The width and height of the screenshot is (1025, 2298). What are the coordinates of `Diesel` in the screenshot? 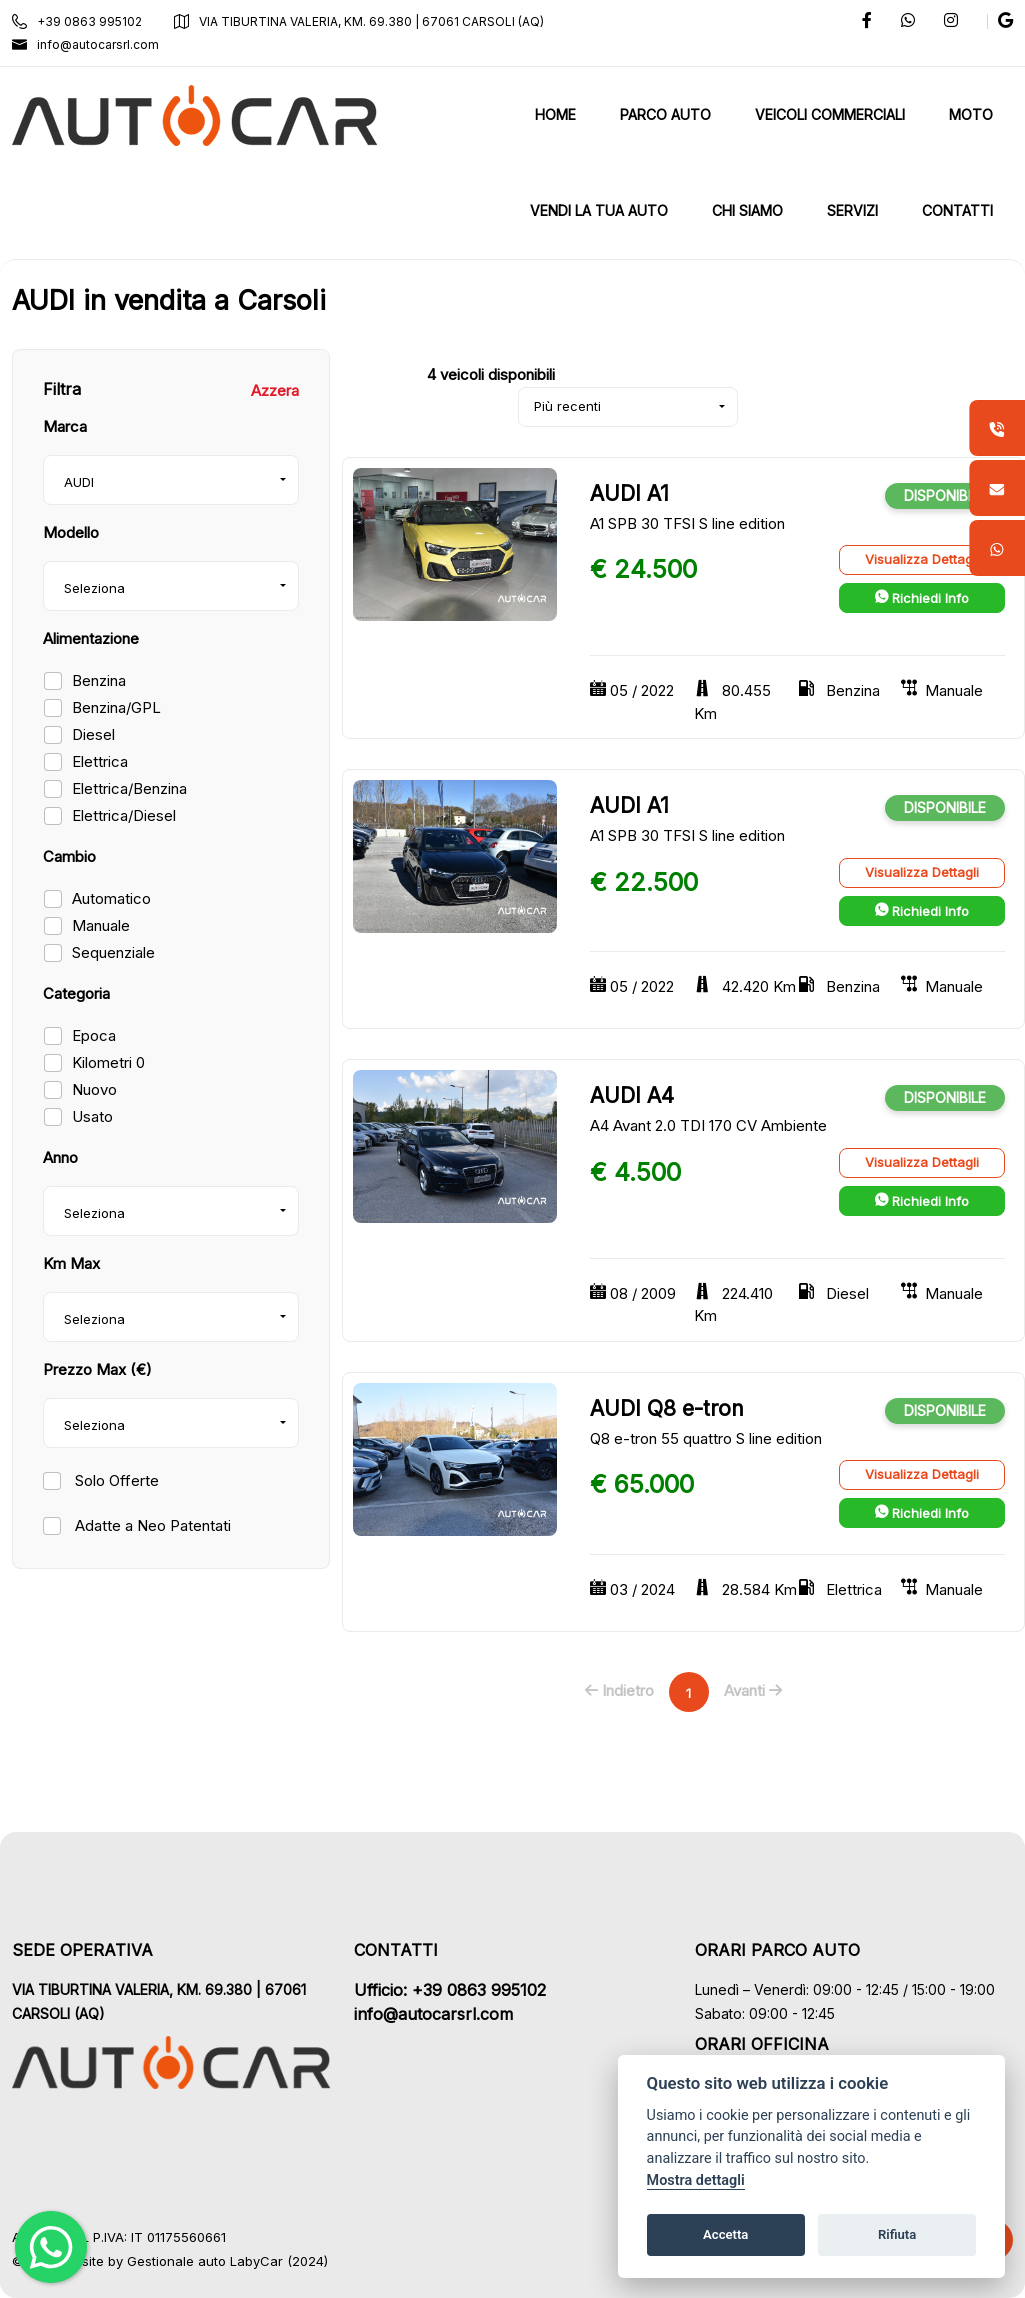 It's located at (93, 734).